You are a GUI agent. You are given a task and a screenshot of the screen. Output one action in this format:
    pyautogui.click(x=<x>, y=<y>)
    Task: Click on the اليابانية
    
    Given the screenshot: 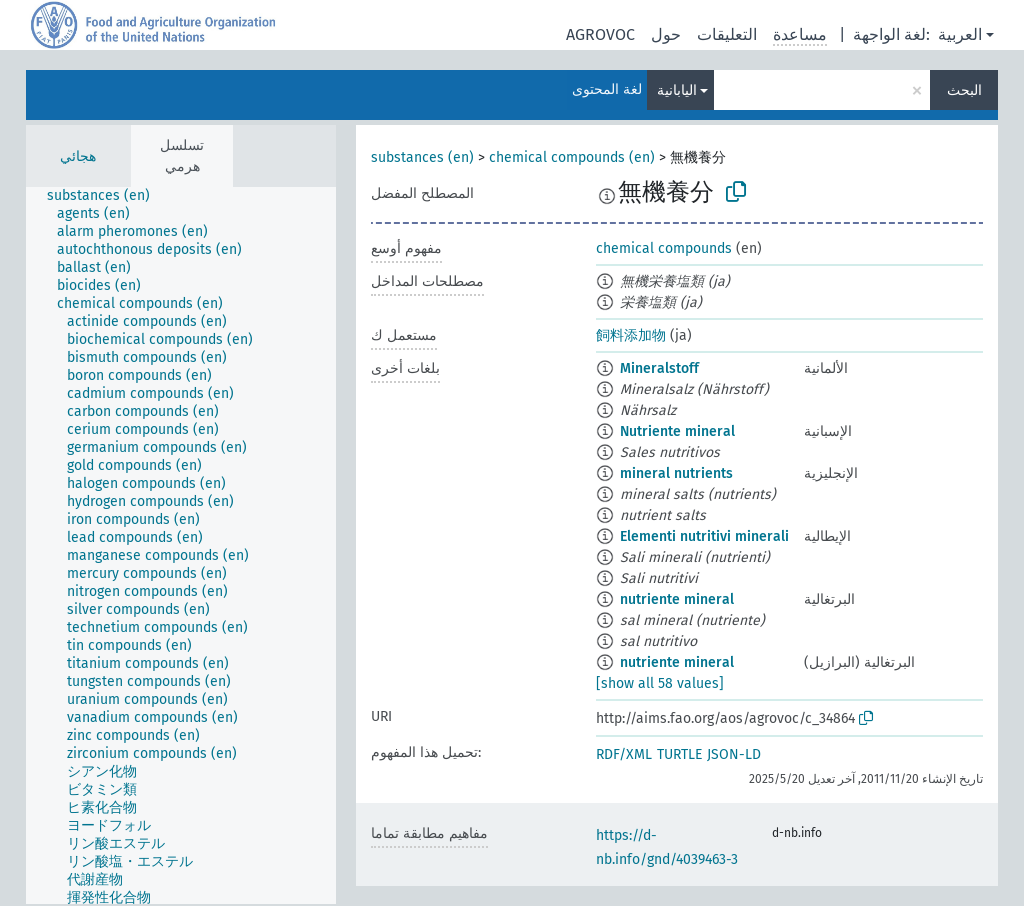 What is the action you would take?
    pyautogui.click(x=677, y=90)
    